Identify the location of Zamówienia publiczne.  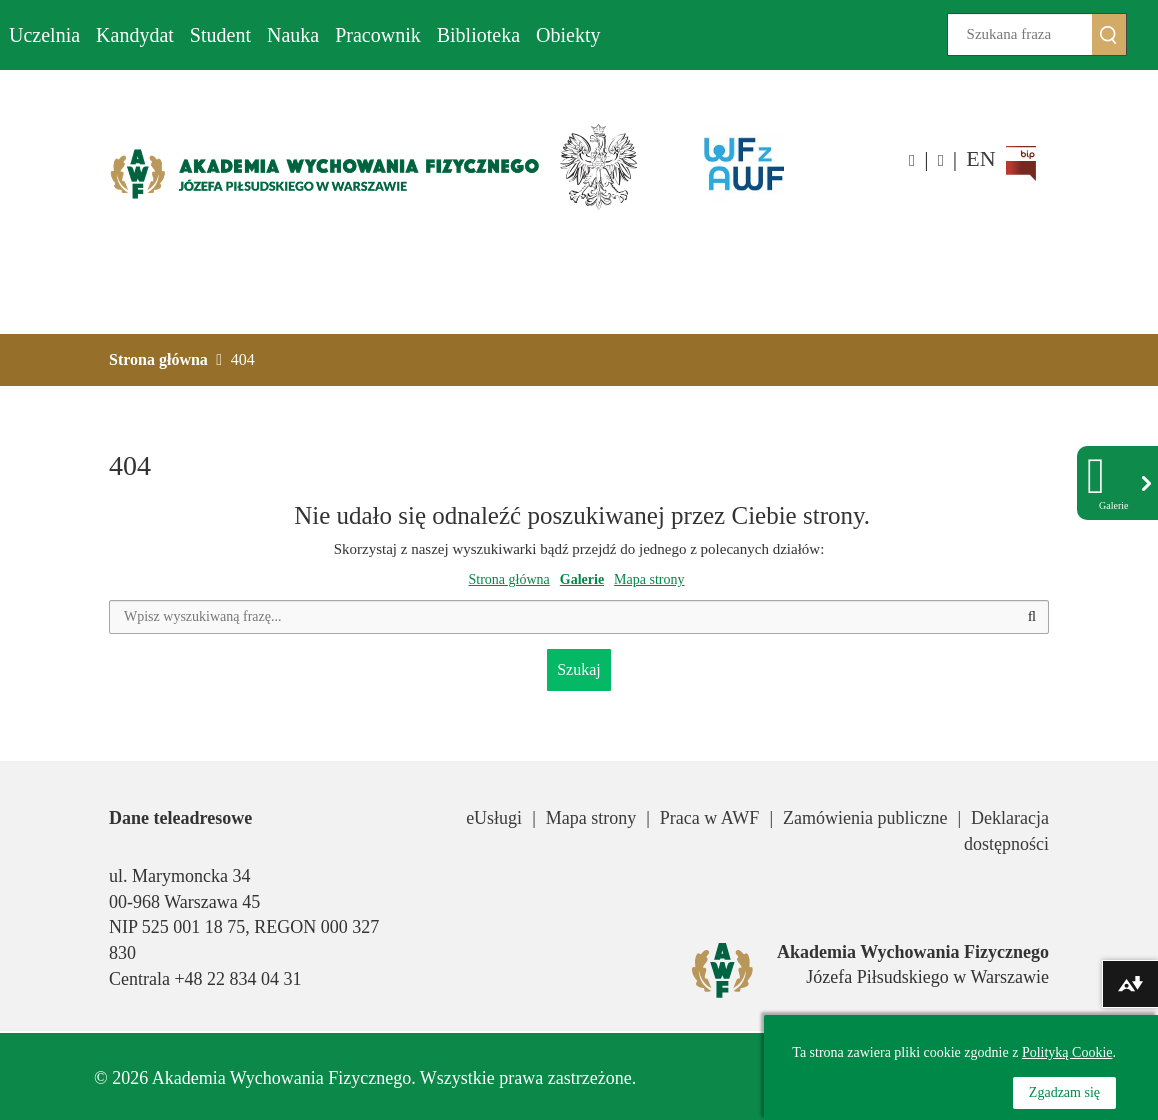
(865, 818).